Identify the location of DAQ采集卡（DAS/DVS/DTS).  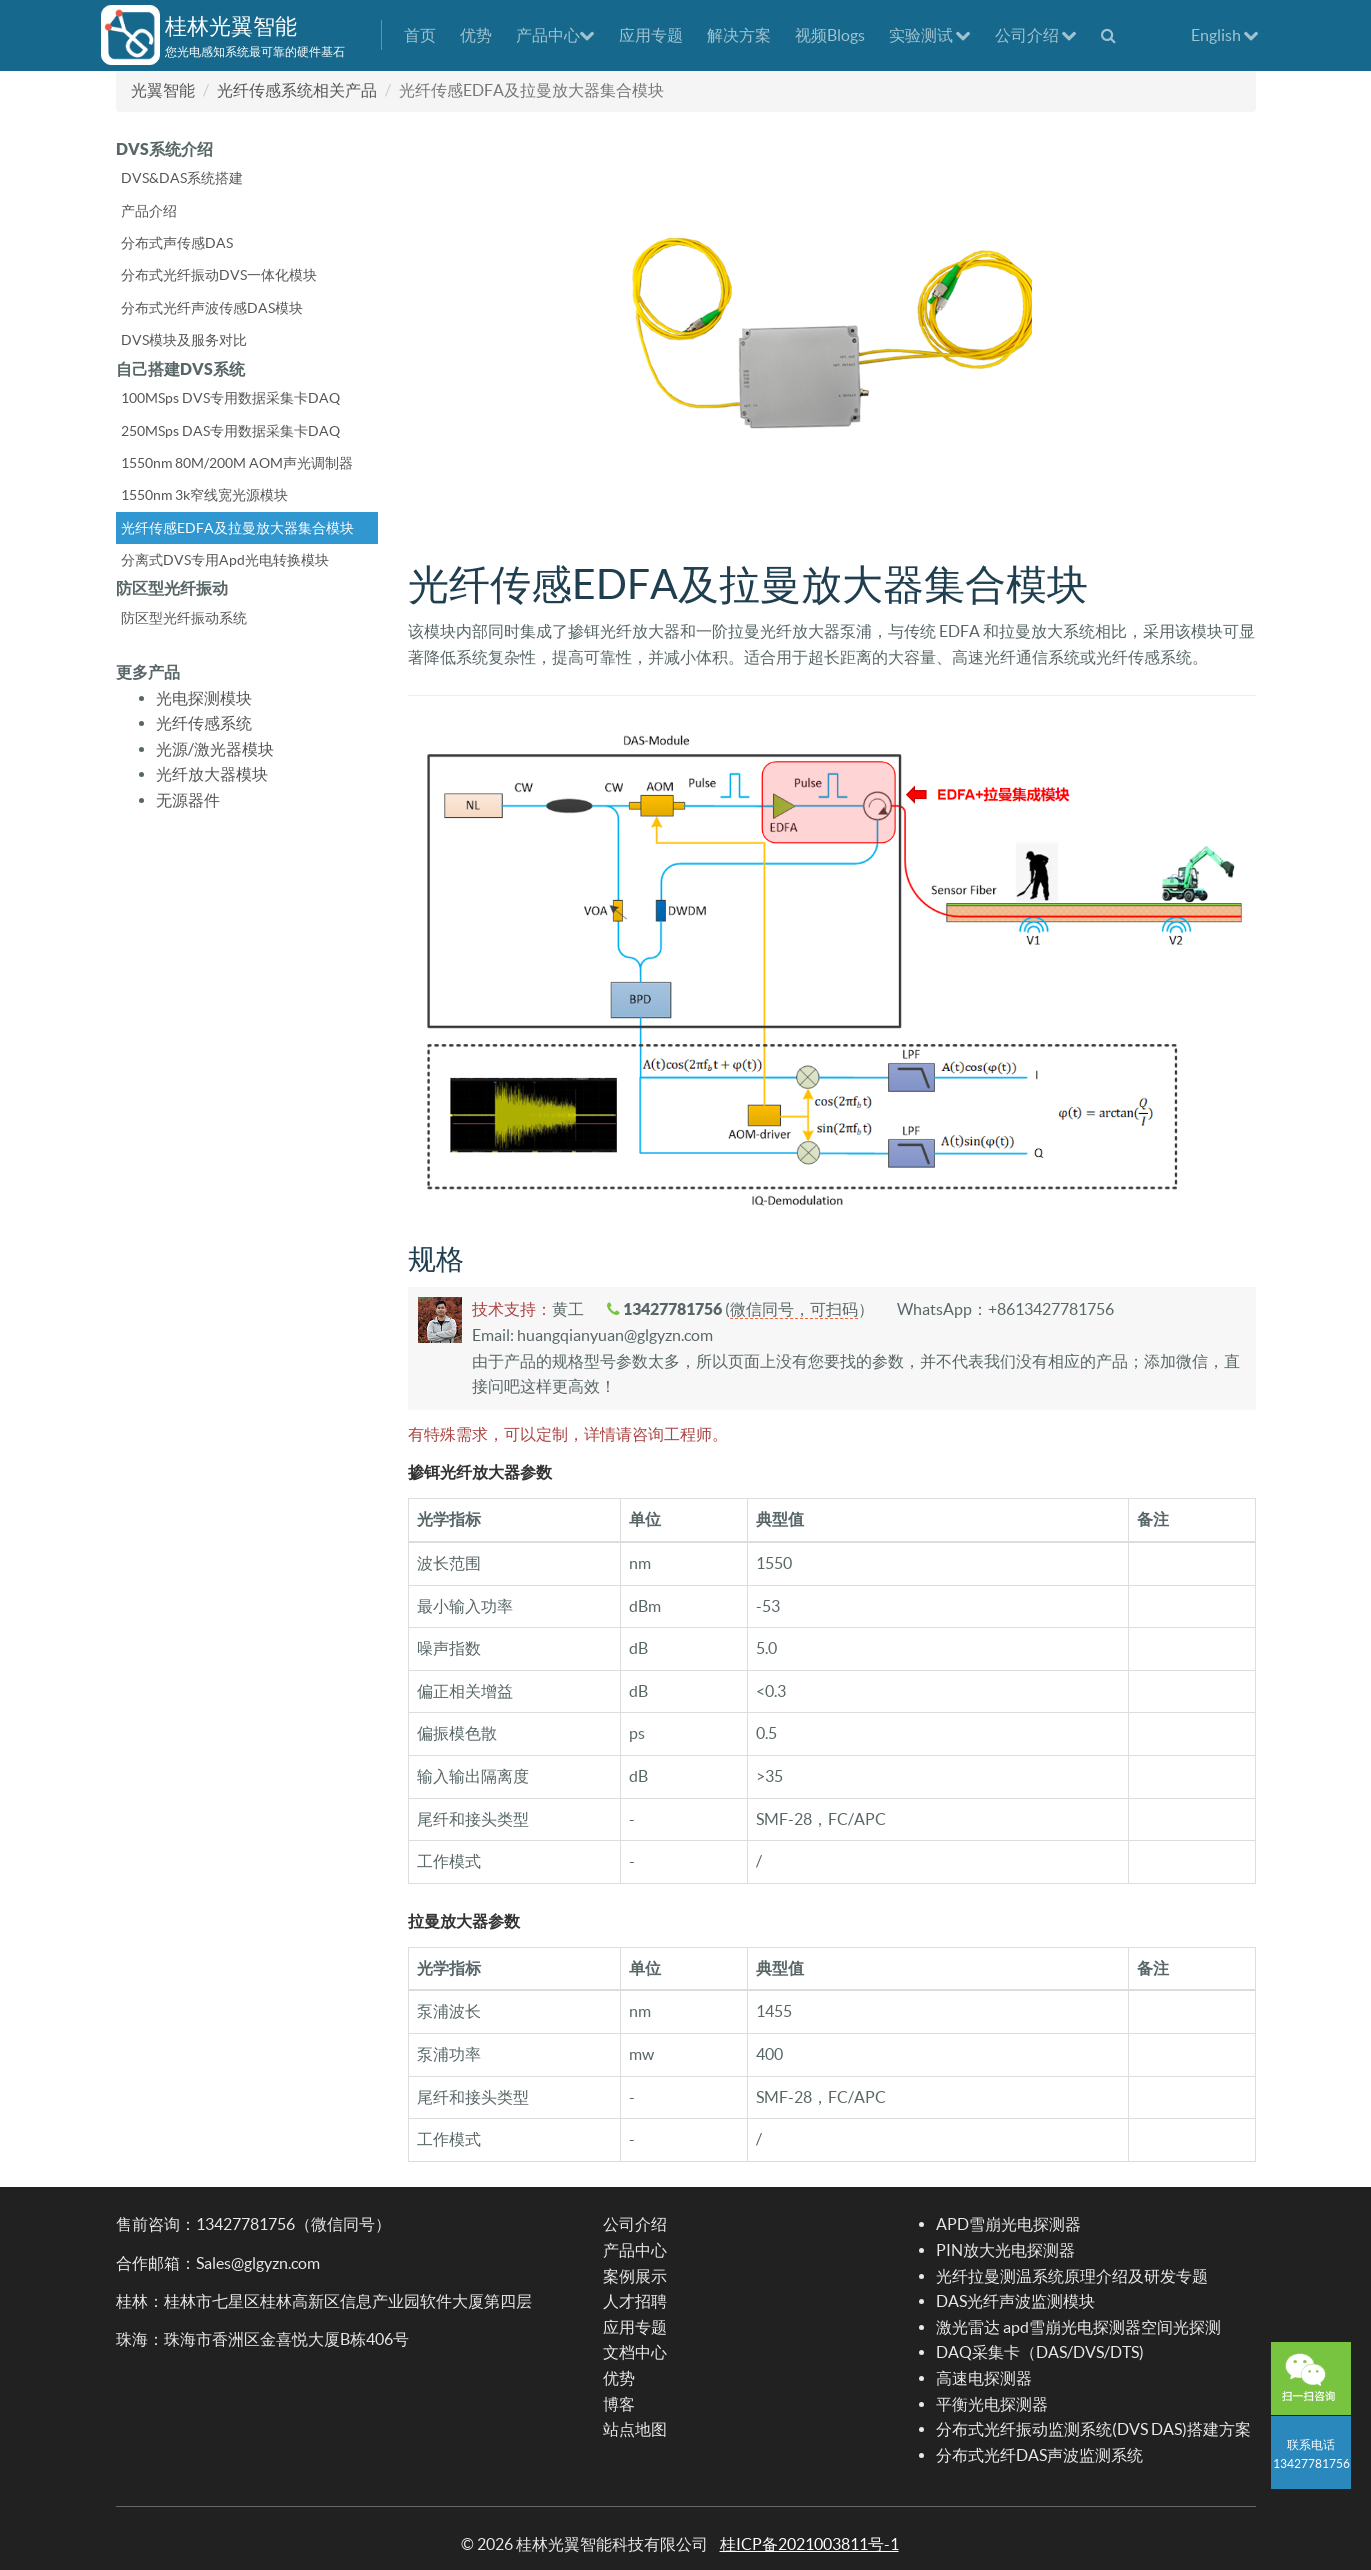
(1040, 2352).